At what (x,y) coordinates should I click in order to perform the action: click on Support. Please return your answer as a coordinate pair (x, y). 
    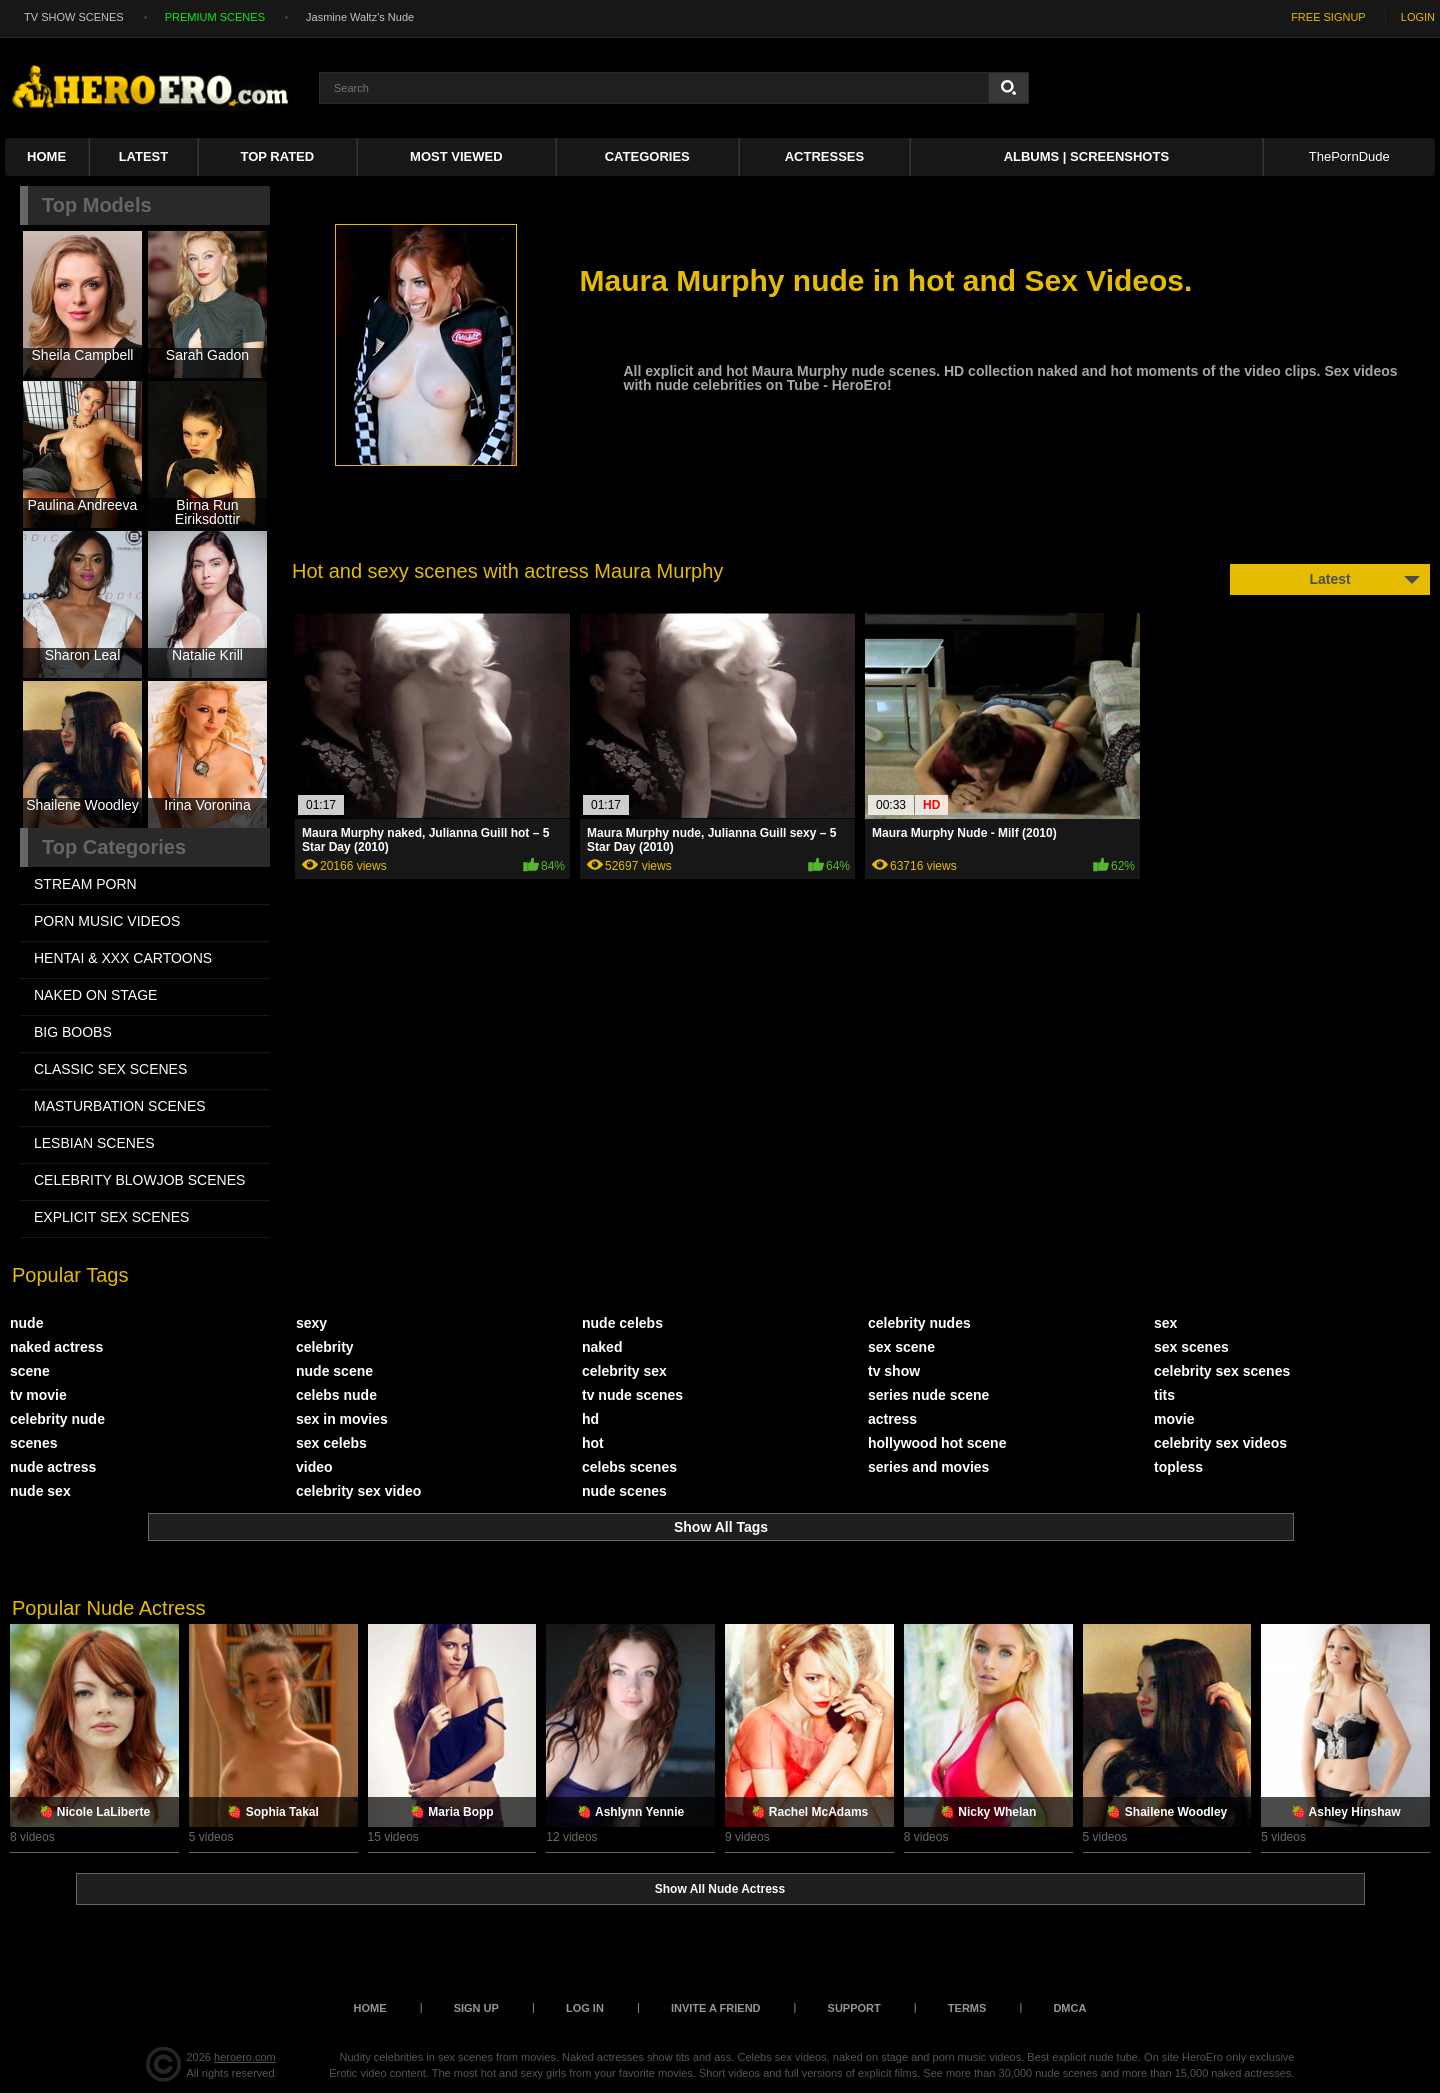
    Looking at the image, I should click on (854, 2008).